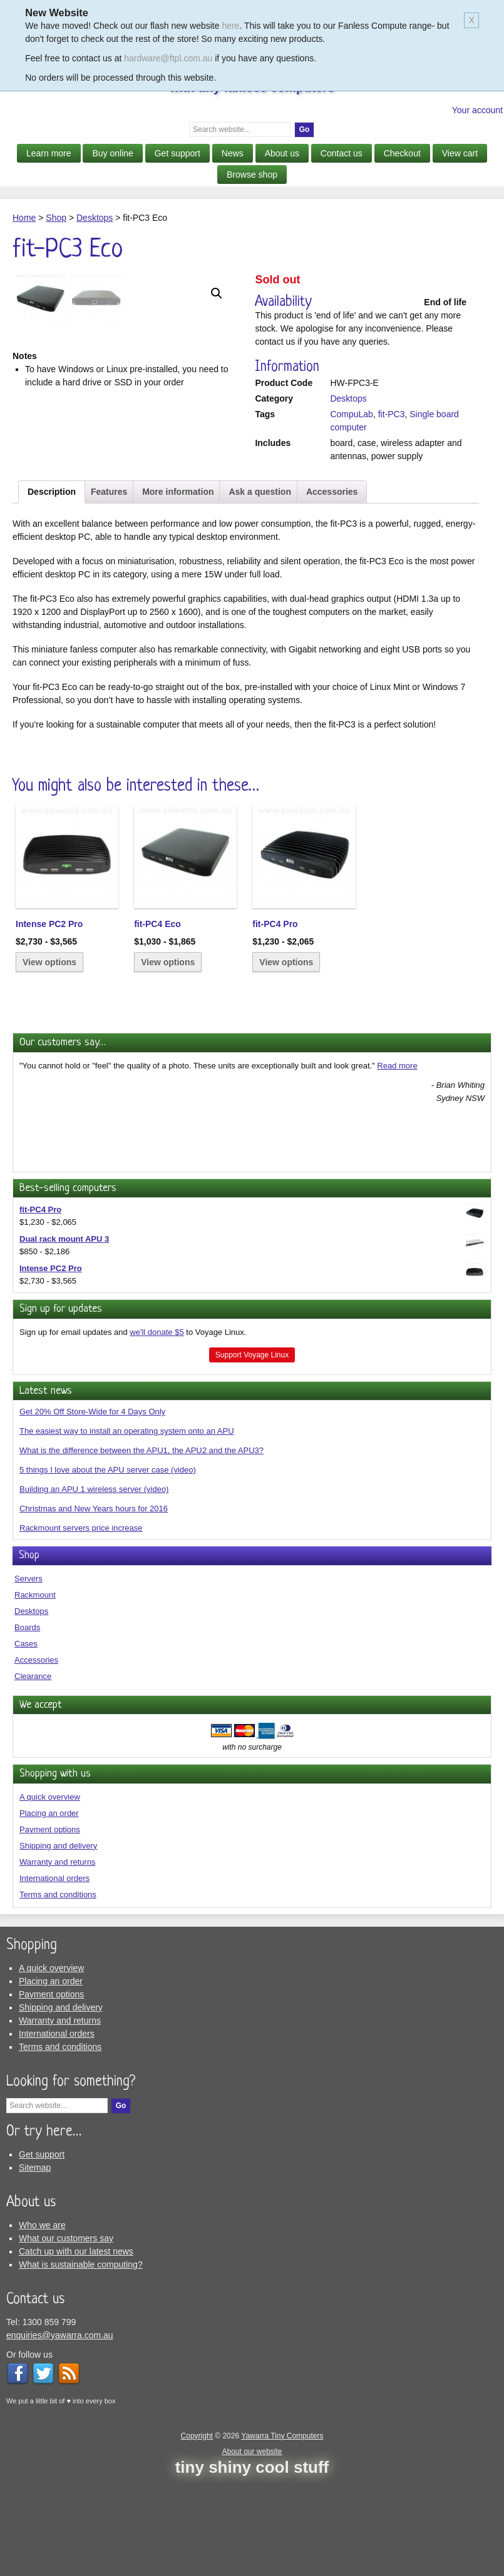  What do you see at coordinates (76, 2345) in the screenshot?
I see `Catch up with our latest news` at bounding box center [76, 2345].